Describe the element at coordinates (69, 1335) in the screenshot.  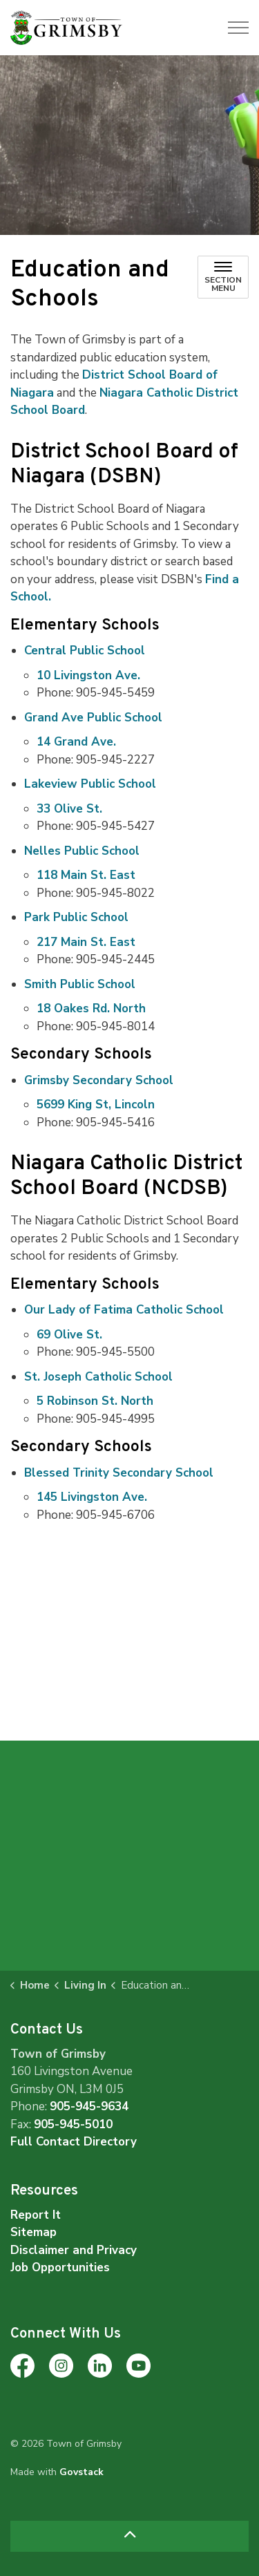
I see `69 Olive St.` at that location.